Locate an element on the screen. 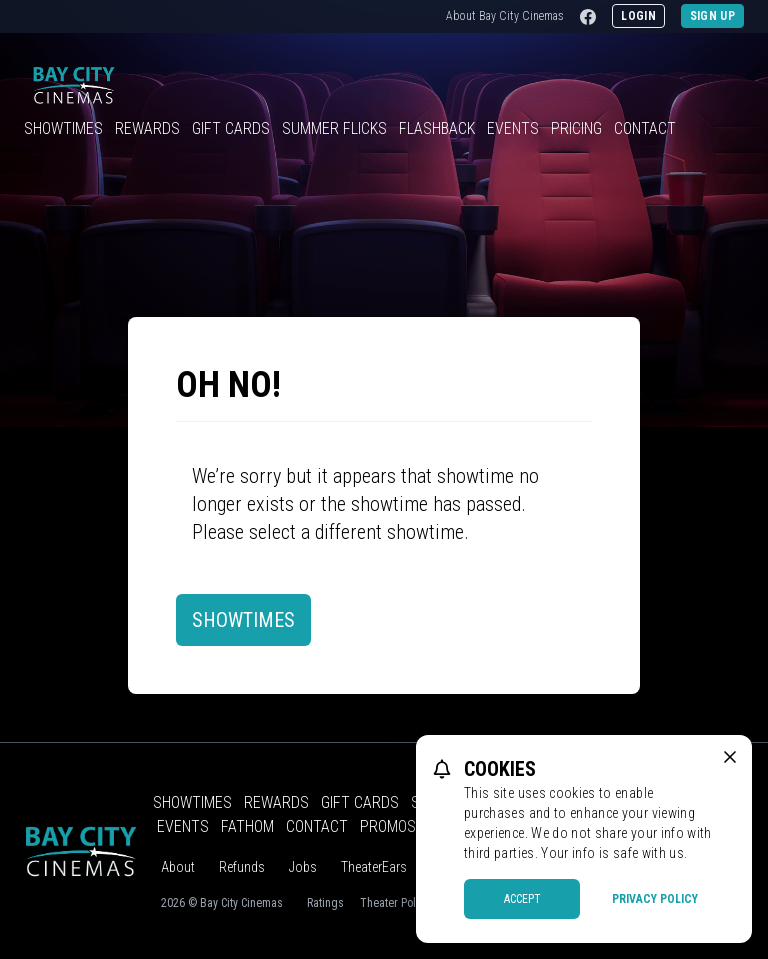  Contact is located at coordinates (645, 128).